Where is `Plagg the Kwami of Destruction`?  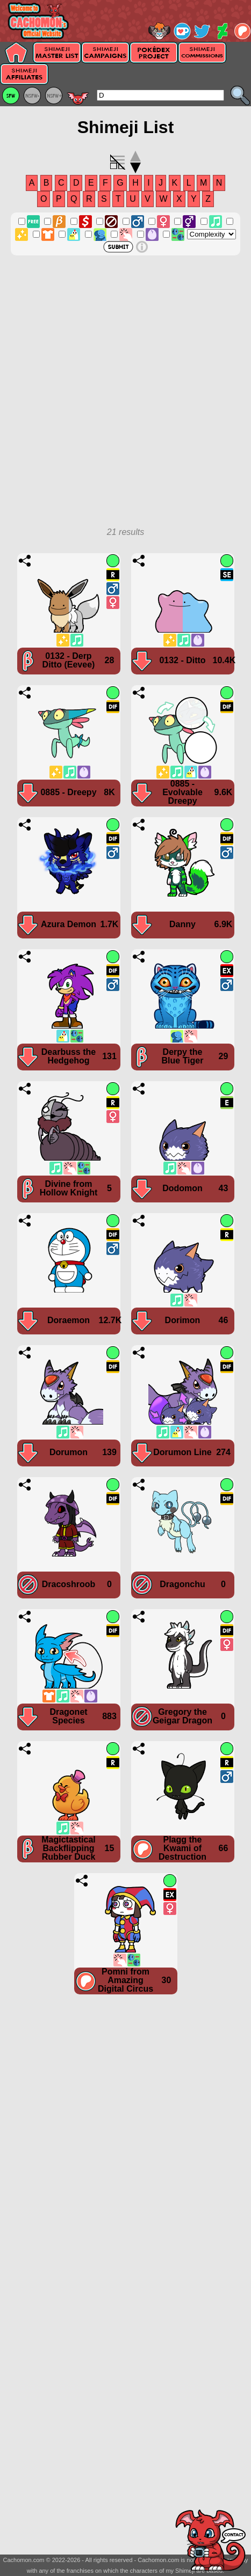
Plagg the Kwami of Destruction is located at coordinates (182, 1848).